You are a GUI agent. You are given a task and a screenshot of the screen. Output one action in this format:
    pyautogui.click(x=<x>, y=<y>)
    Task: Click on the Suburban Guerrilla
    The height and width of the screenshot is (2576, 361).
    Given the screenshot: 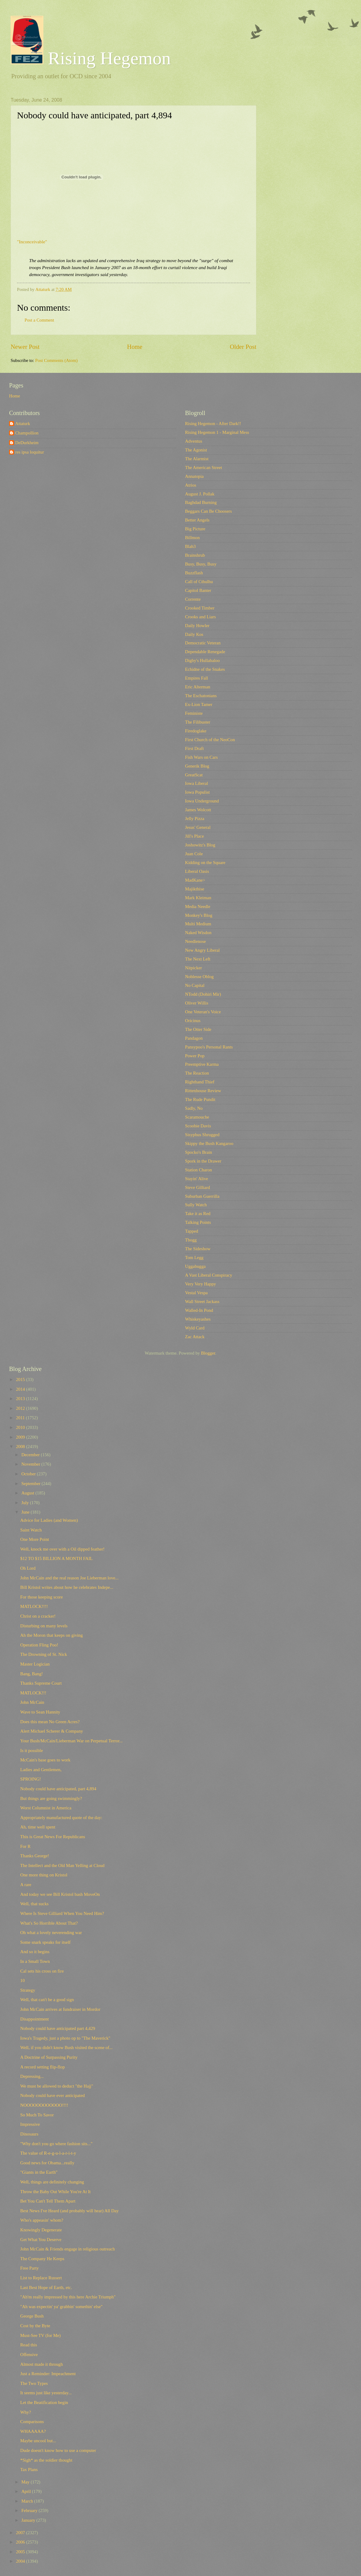 What is the action you would take?
    pyautogui.click(x=202, y=1196)
    